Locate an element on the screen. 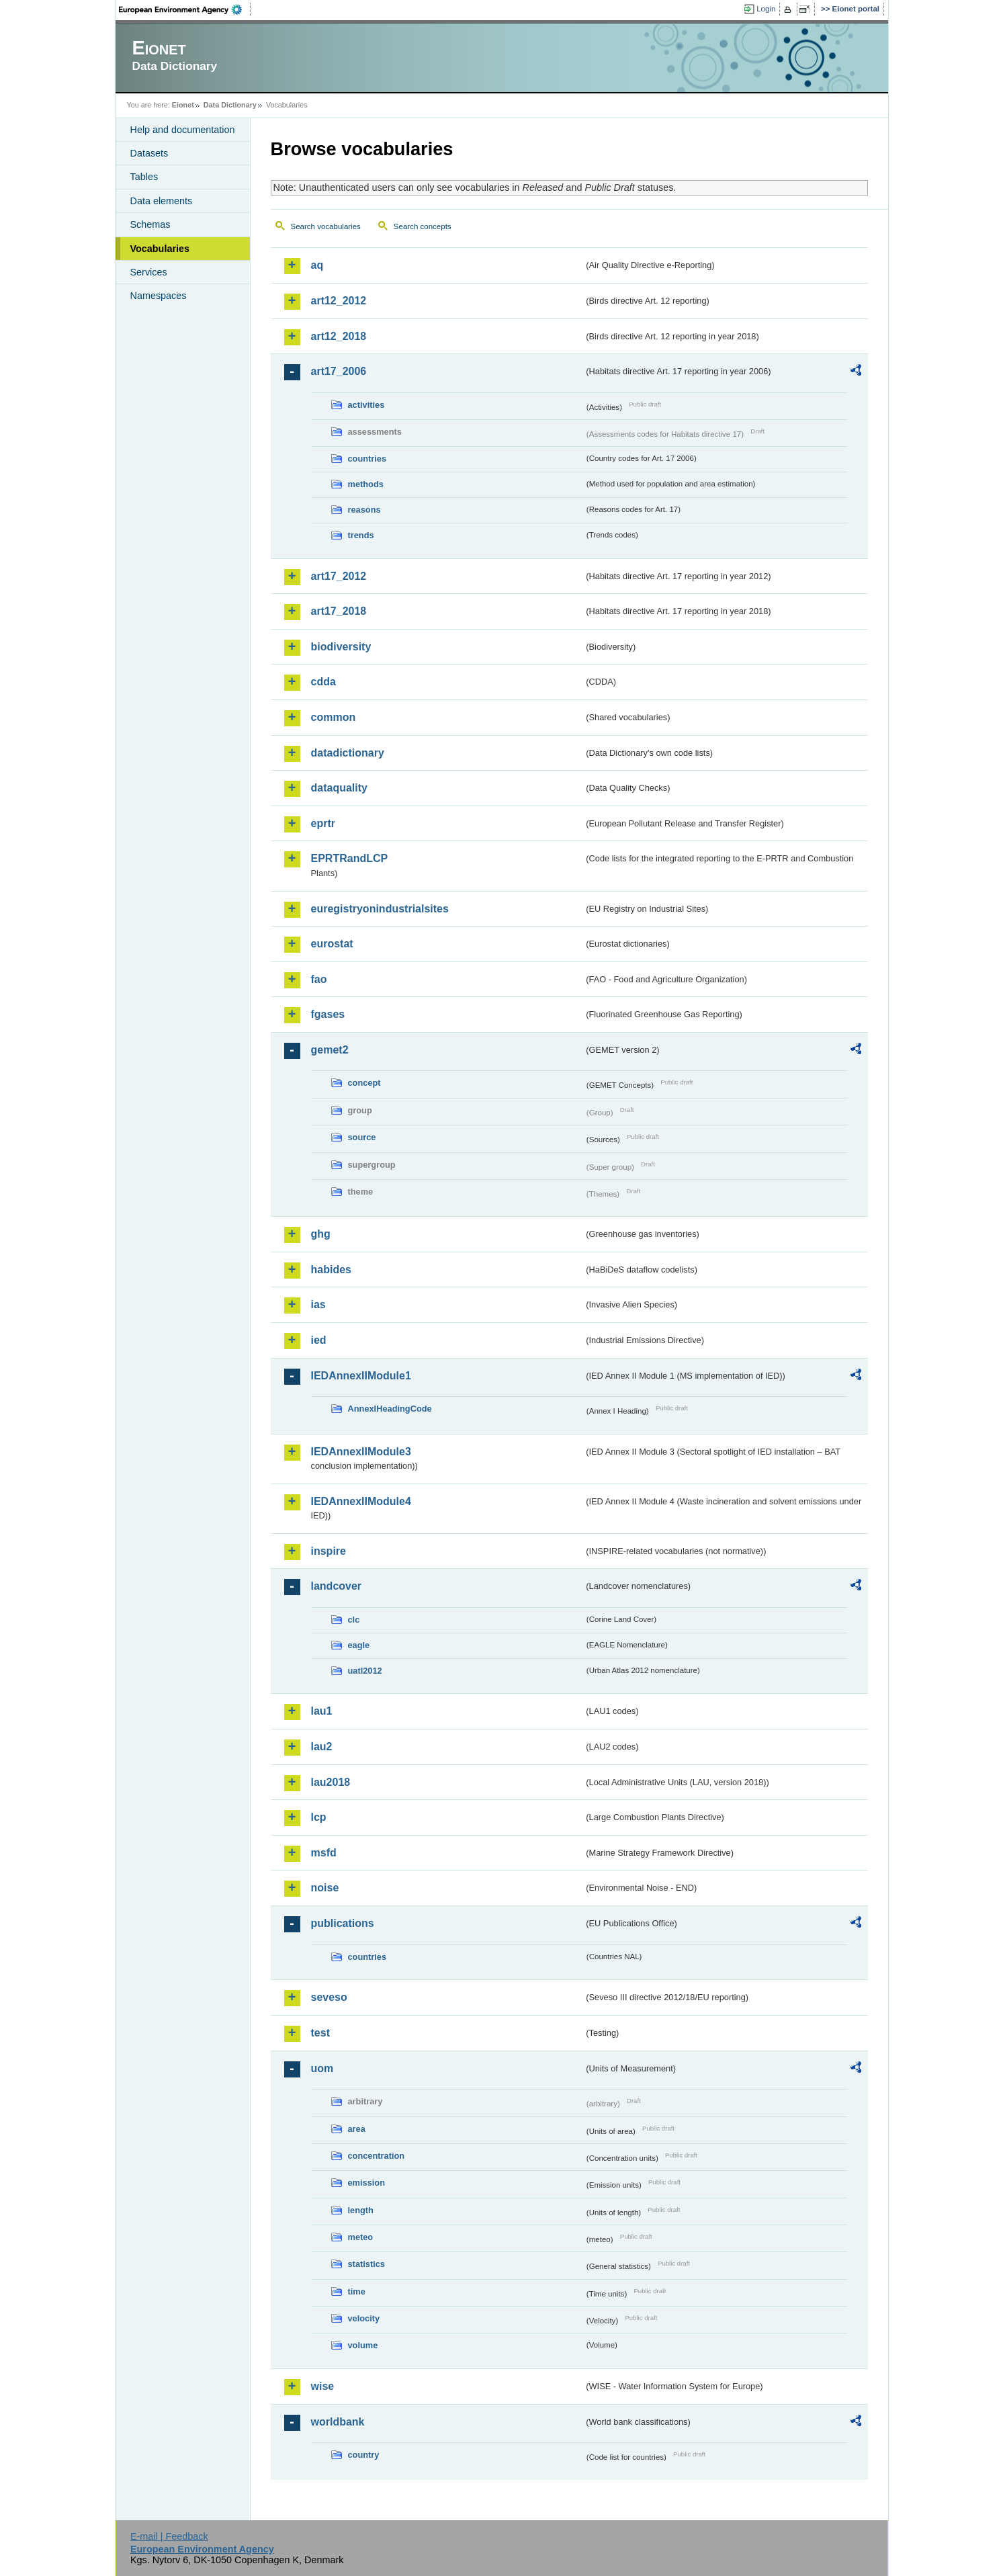 Image resolution: width=1003 pixels, height=2576 pixels. eprtr is located at coordinates (323, 823).